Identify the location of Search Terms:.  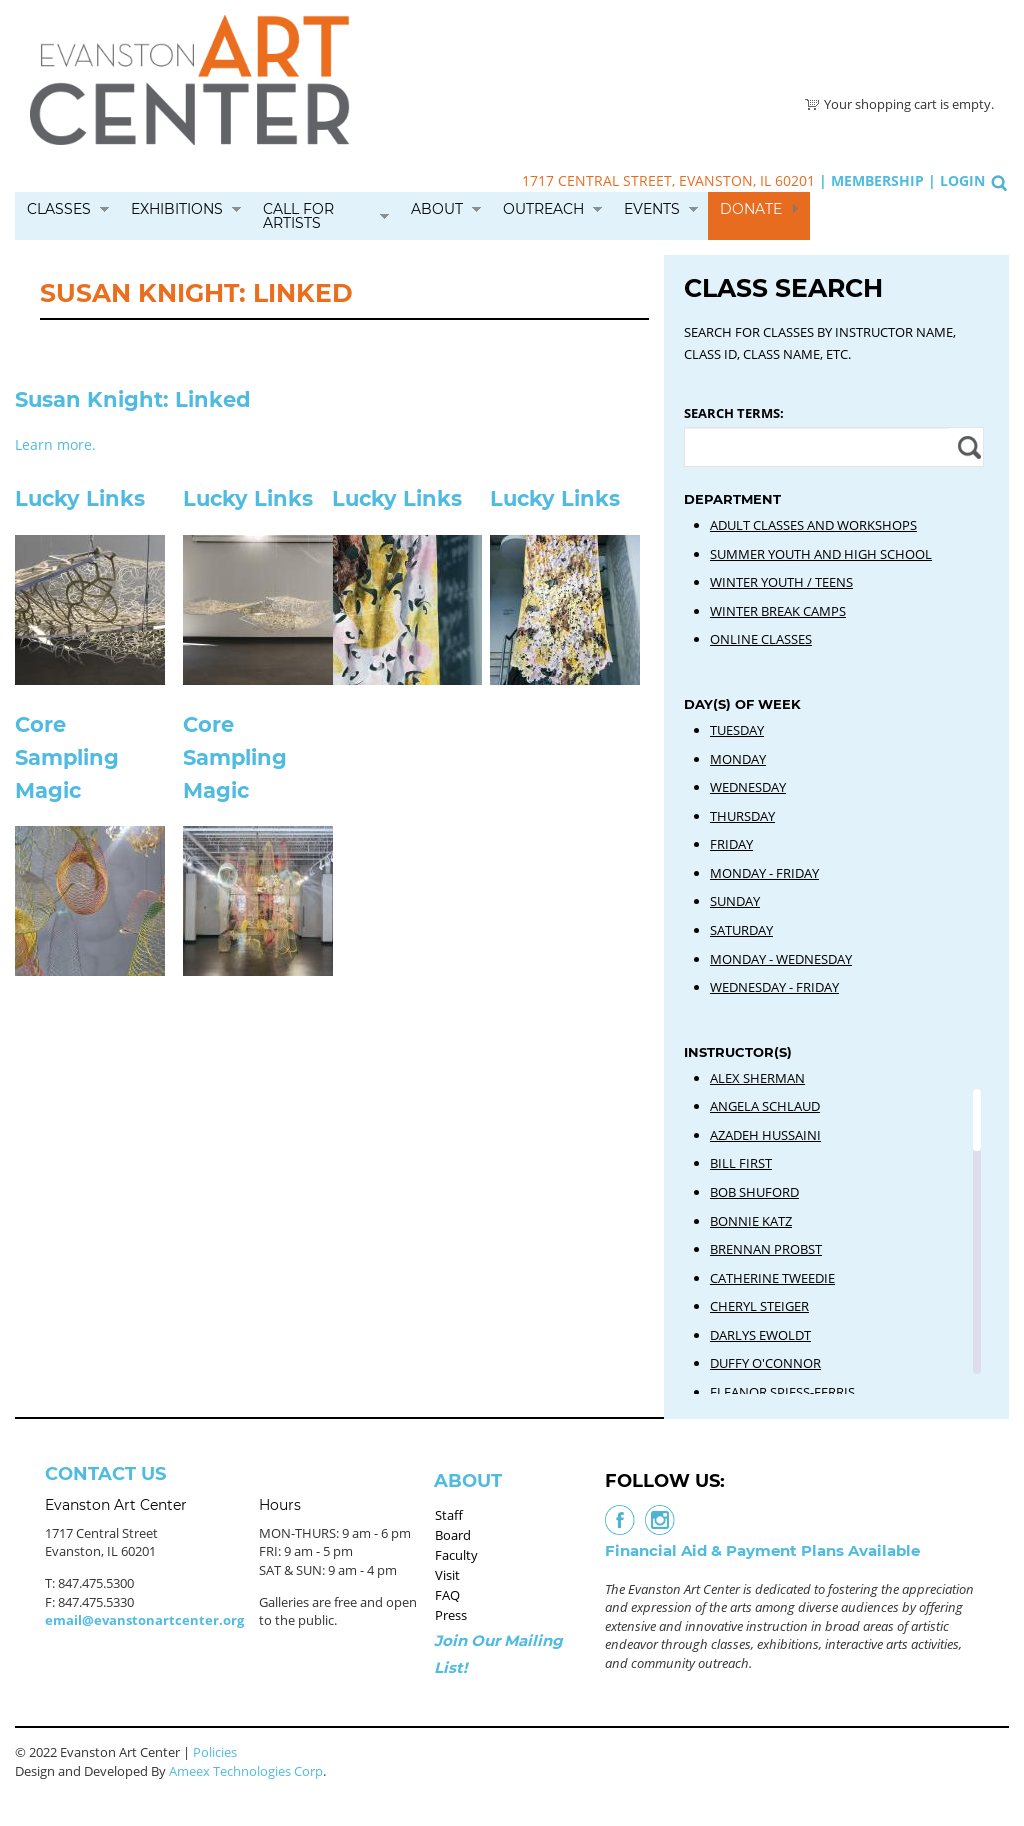
(734, 413).